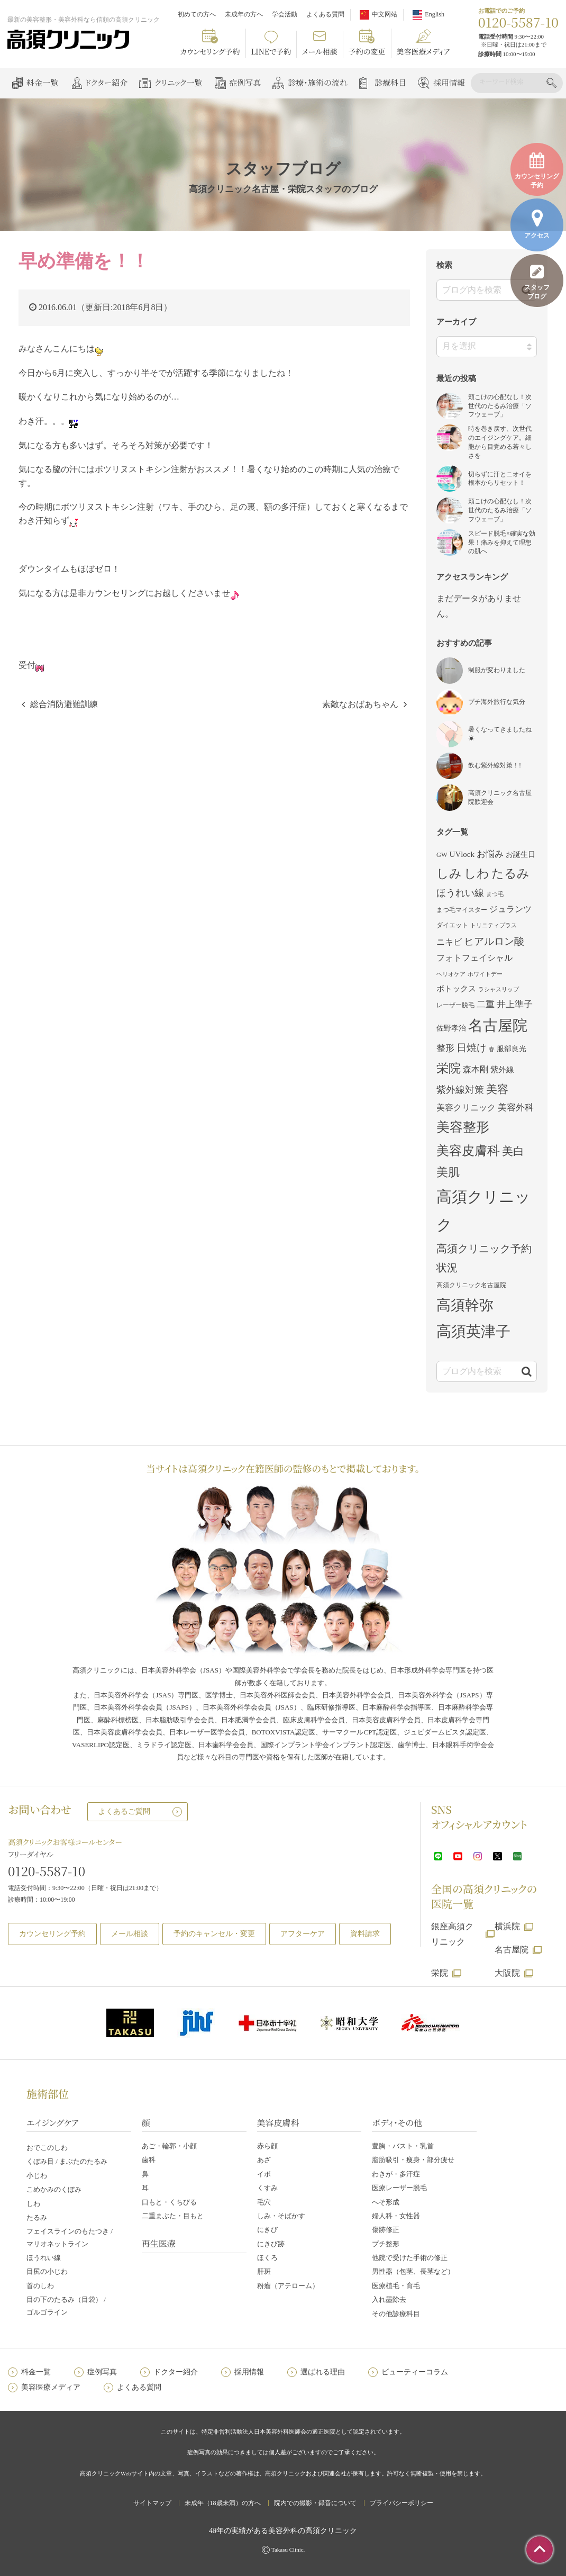  What do you see at coordinates (267, 2258) in the screenshot?
I see `ほくろ` at bounding box center [267, 2258].